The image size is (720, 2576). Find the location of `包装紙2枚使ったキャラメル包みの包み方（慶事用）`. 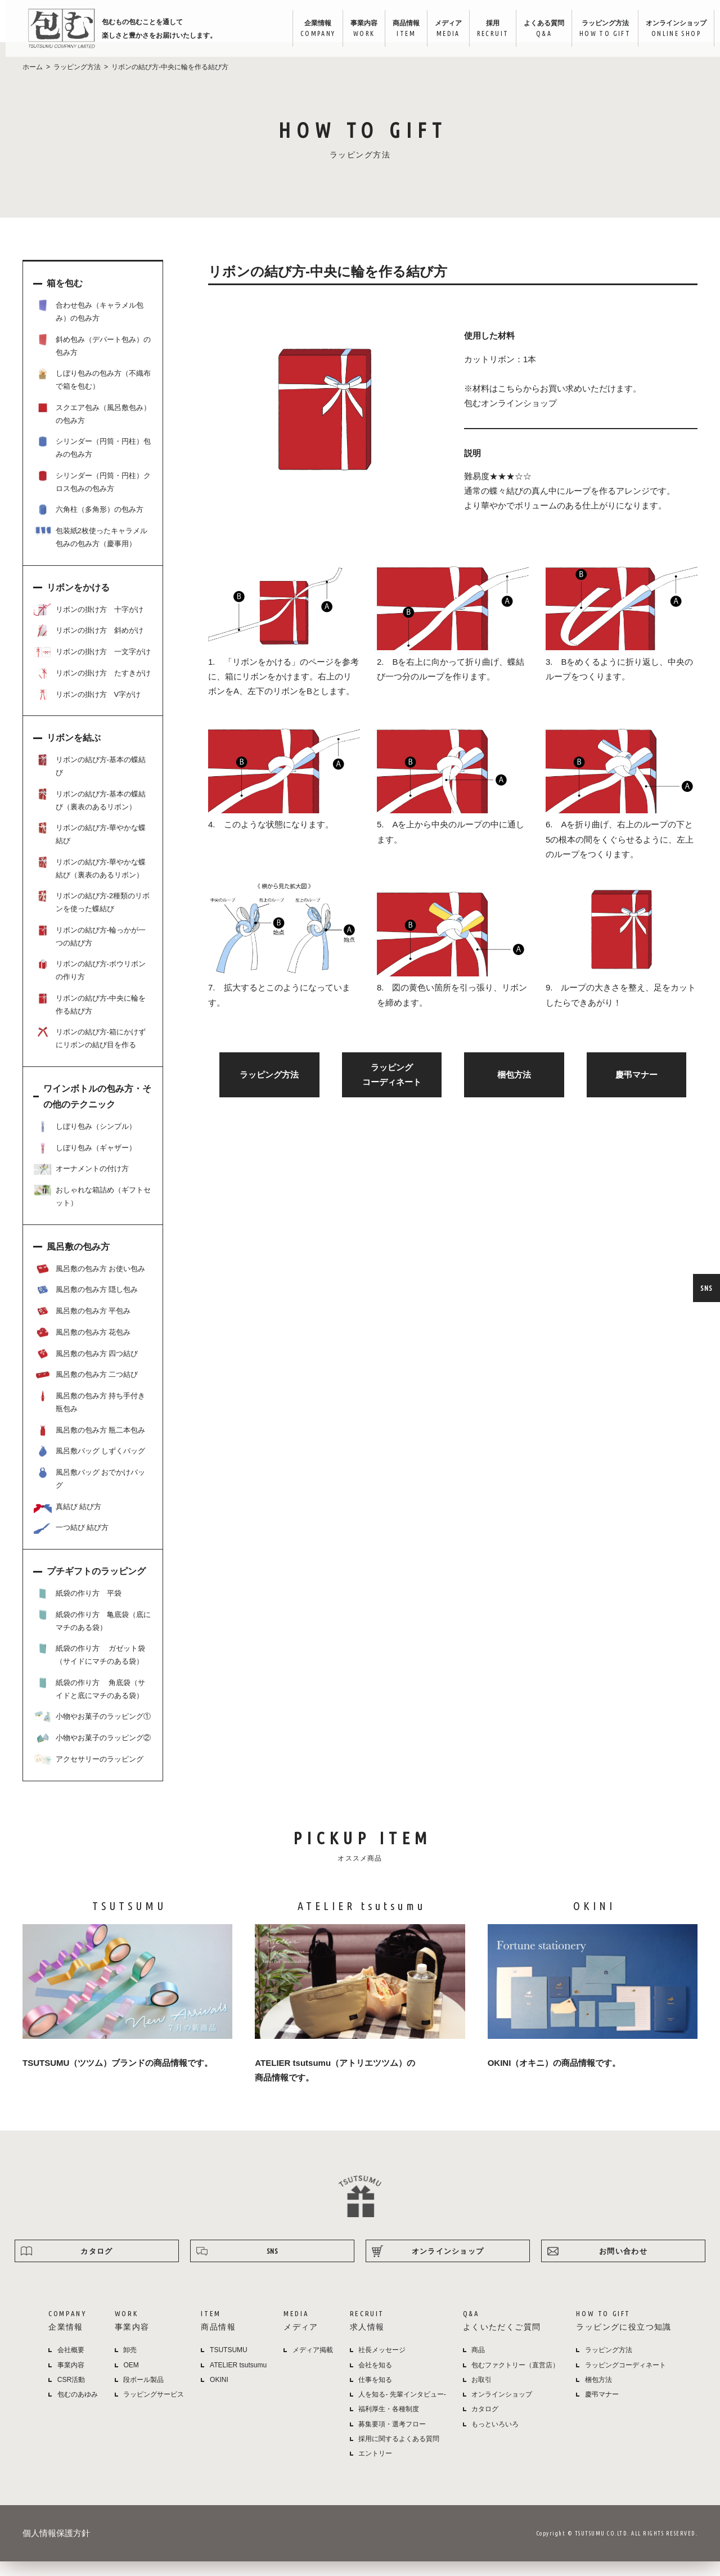

包装紙2枚使ったキャラメル包みの包み方（慶事用） is located at coordinates (90, 550).